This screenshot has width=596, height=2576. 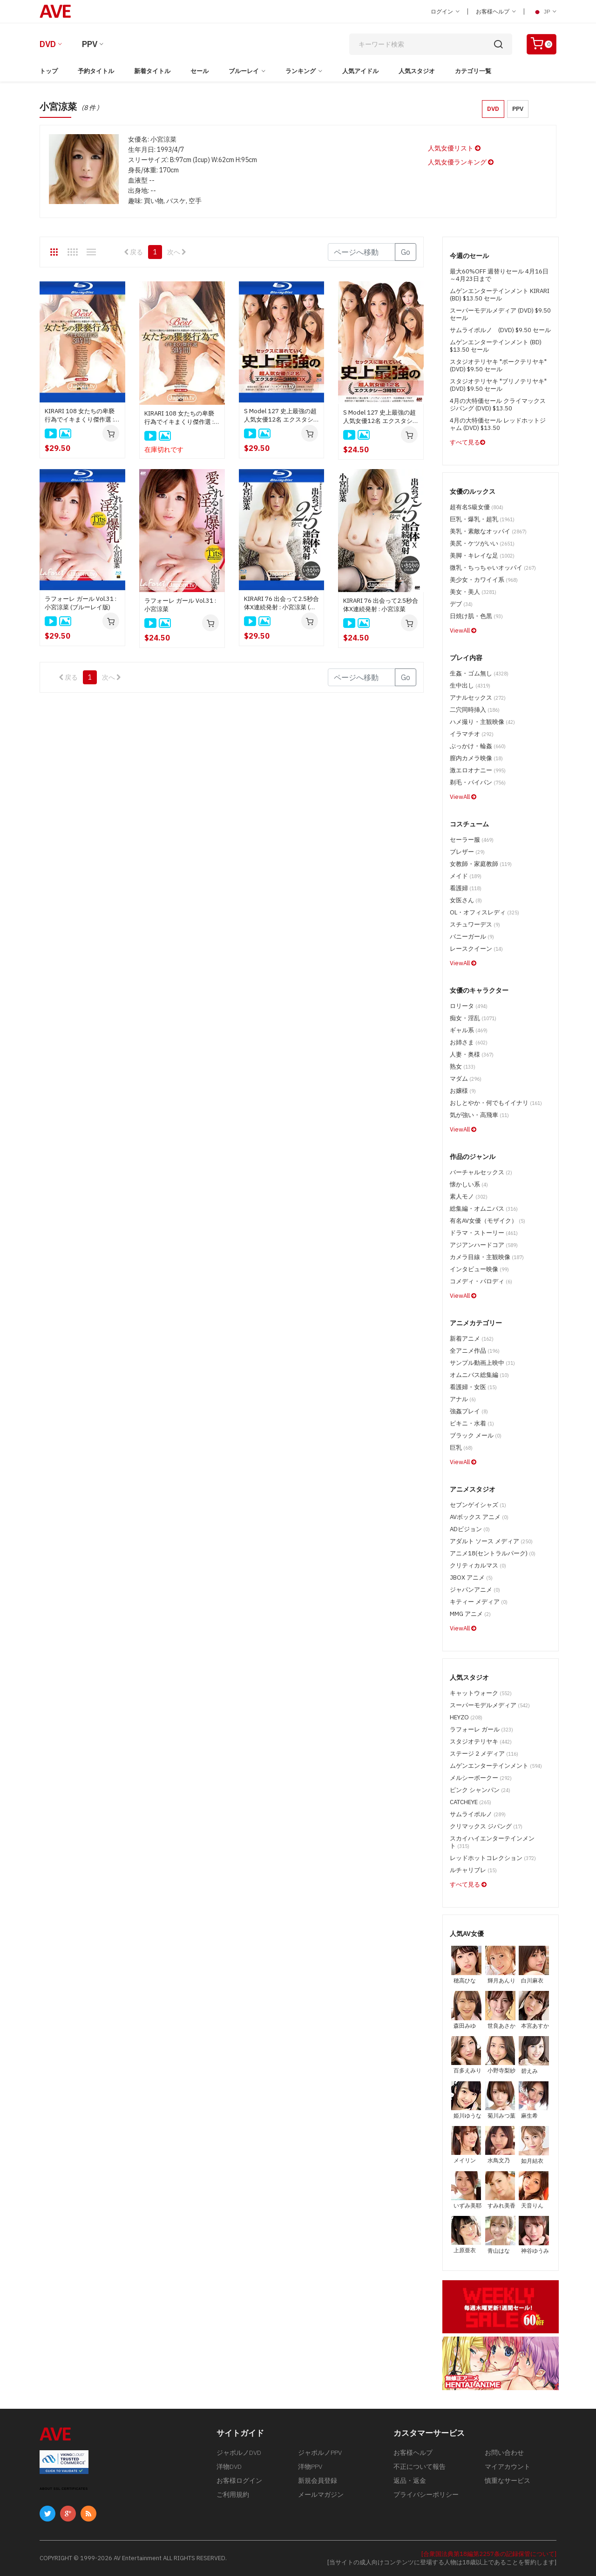 What do you see at coordinates (445, 11) in the screenshot?
I see `ログイン` at bounding box center [445, 11].